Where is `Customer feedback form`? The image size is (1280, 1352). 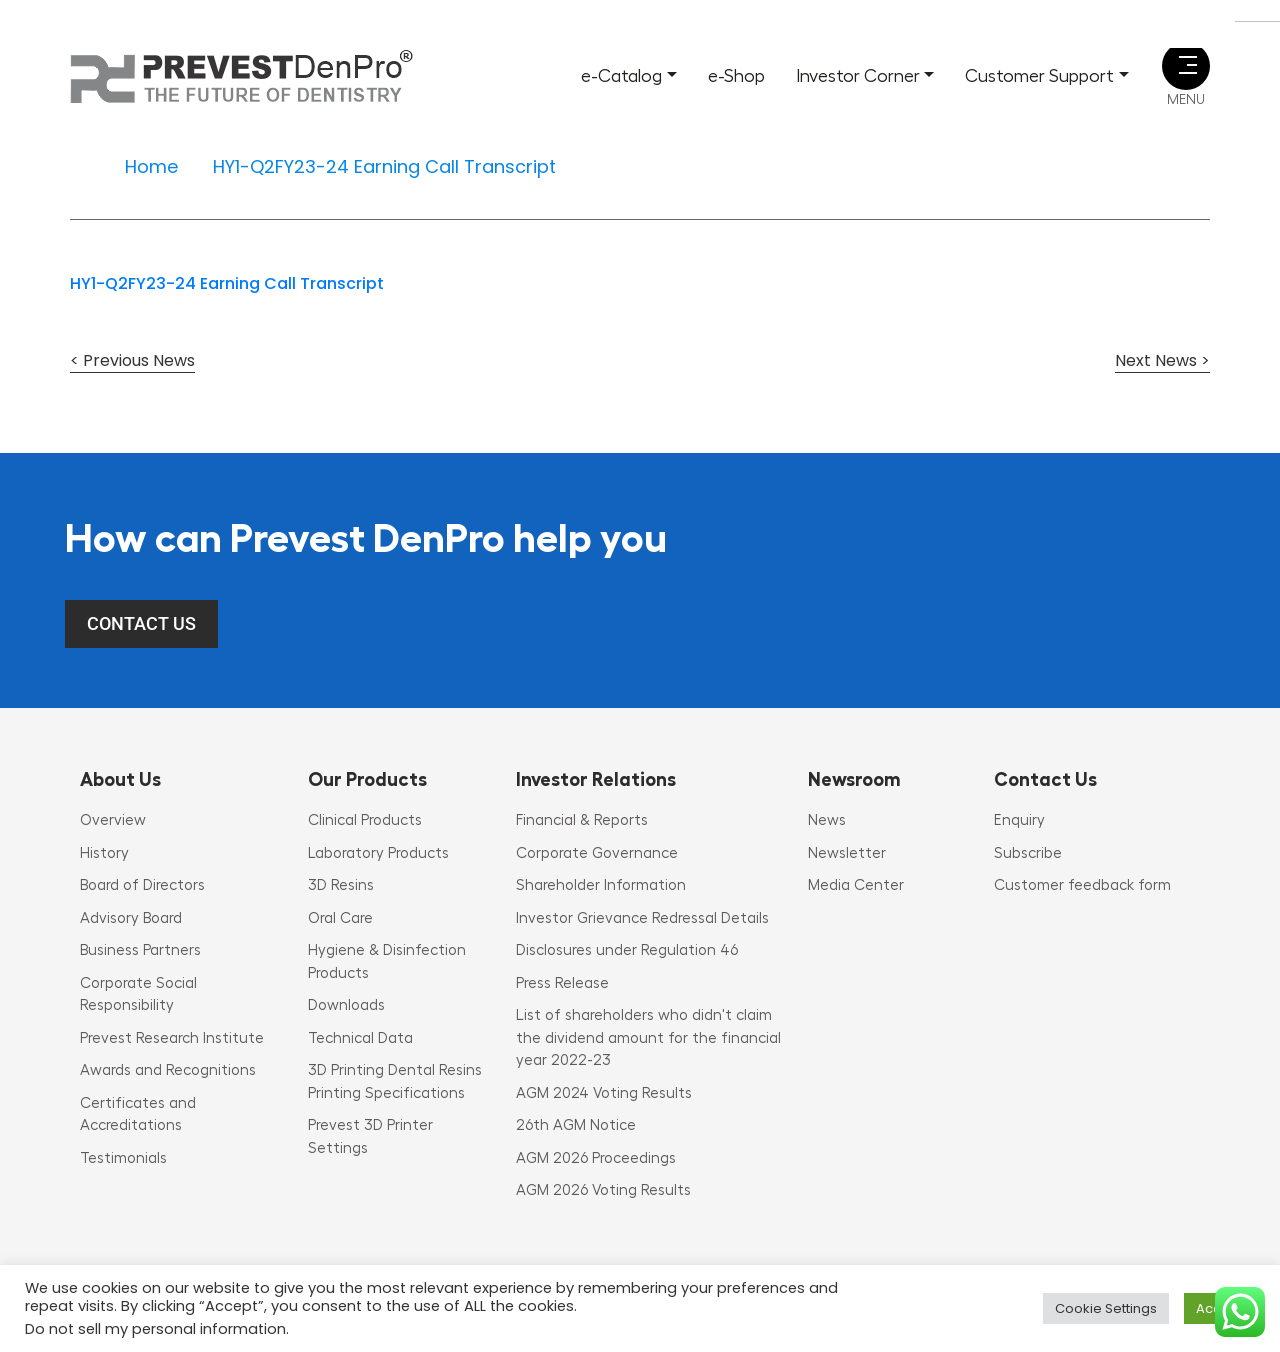
Customer feedback form is located at coordinates (1082, 885).